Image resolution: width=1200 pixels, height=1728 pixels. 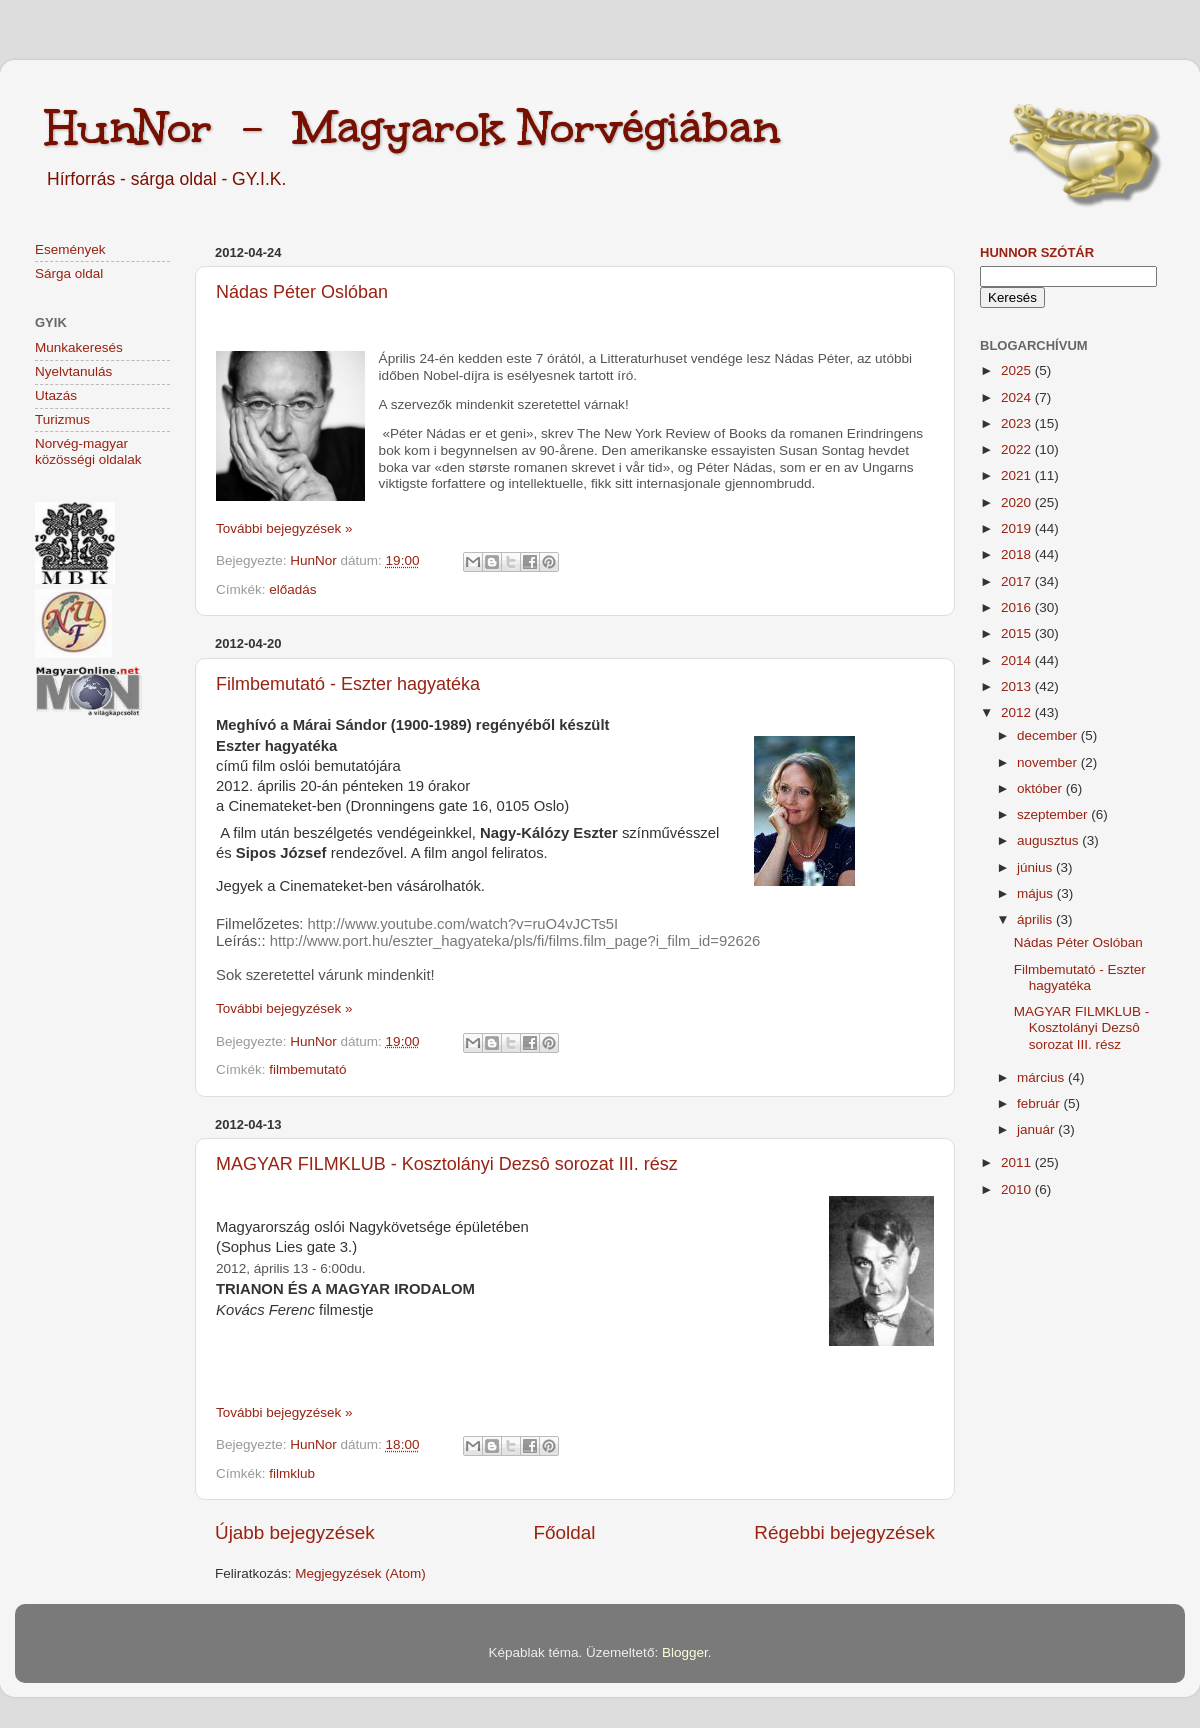 What do you see at coordinates (1018, 686) in the screenshot?
I see `2013` at bounding box center [1018, 686].